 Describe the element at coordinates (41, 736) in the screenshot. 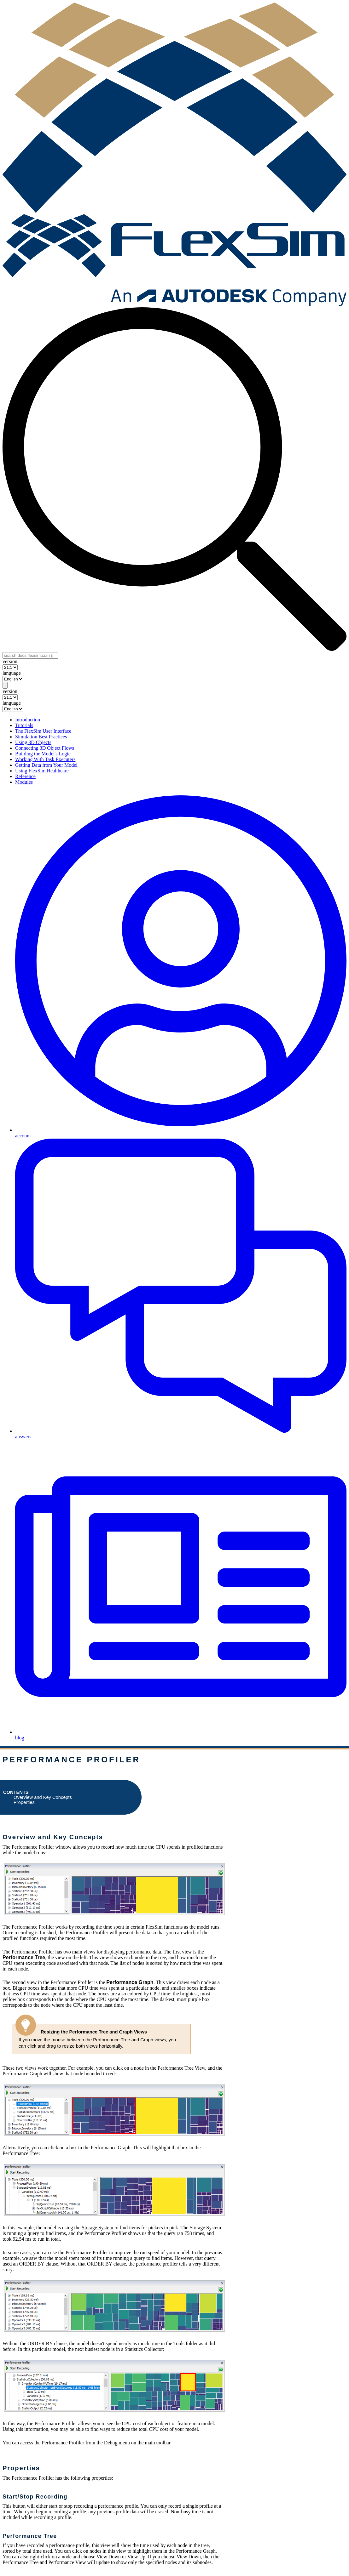

I see `Simulation Best Practices` at that location.